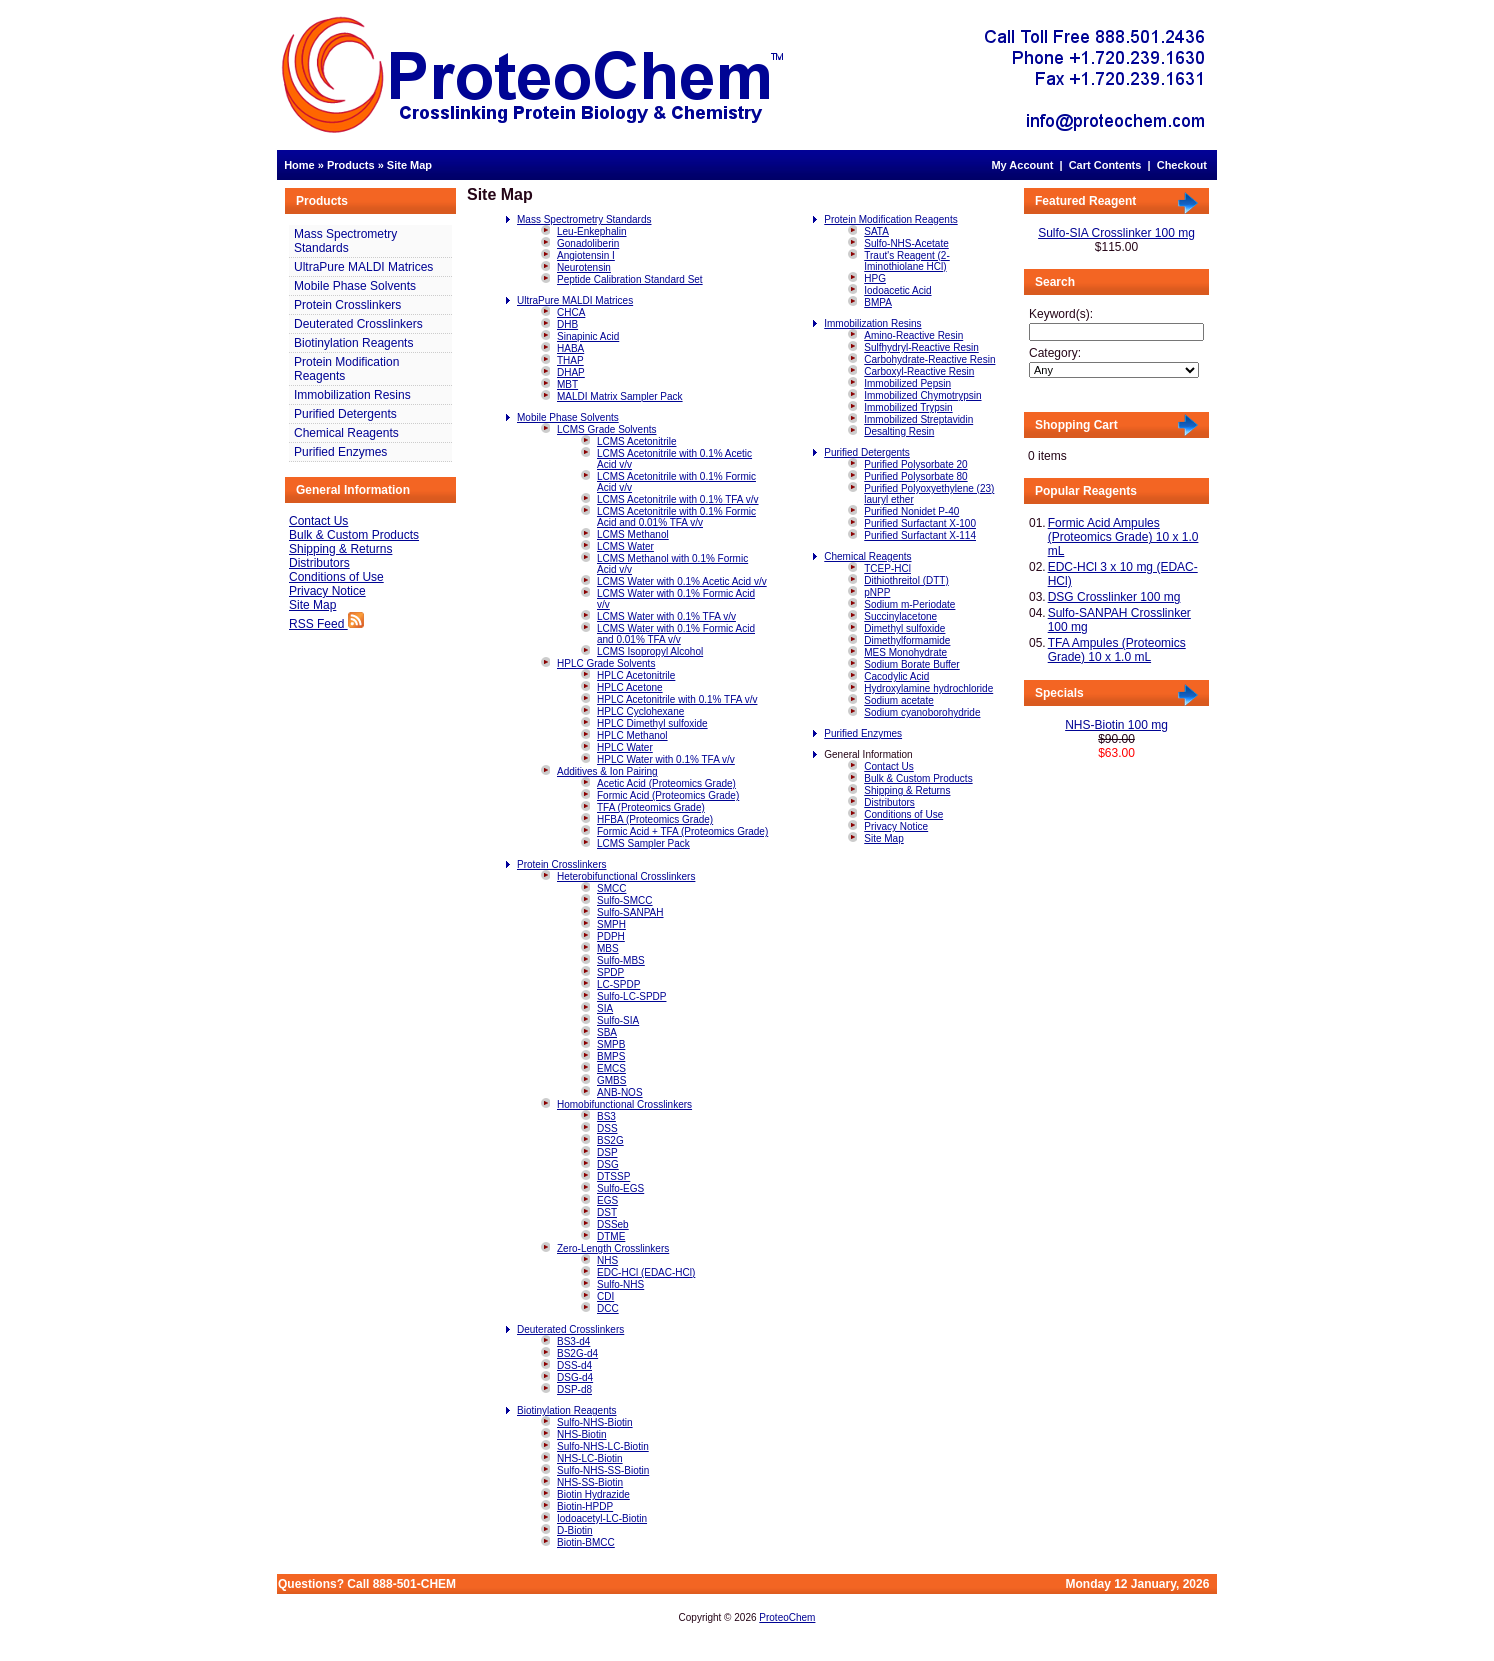 This screenshot has width=1494, height=1661. I want to click on Deuterated Crosslinkers, so click(358, 324).